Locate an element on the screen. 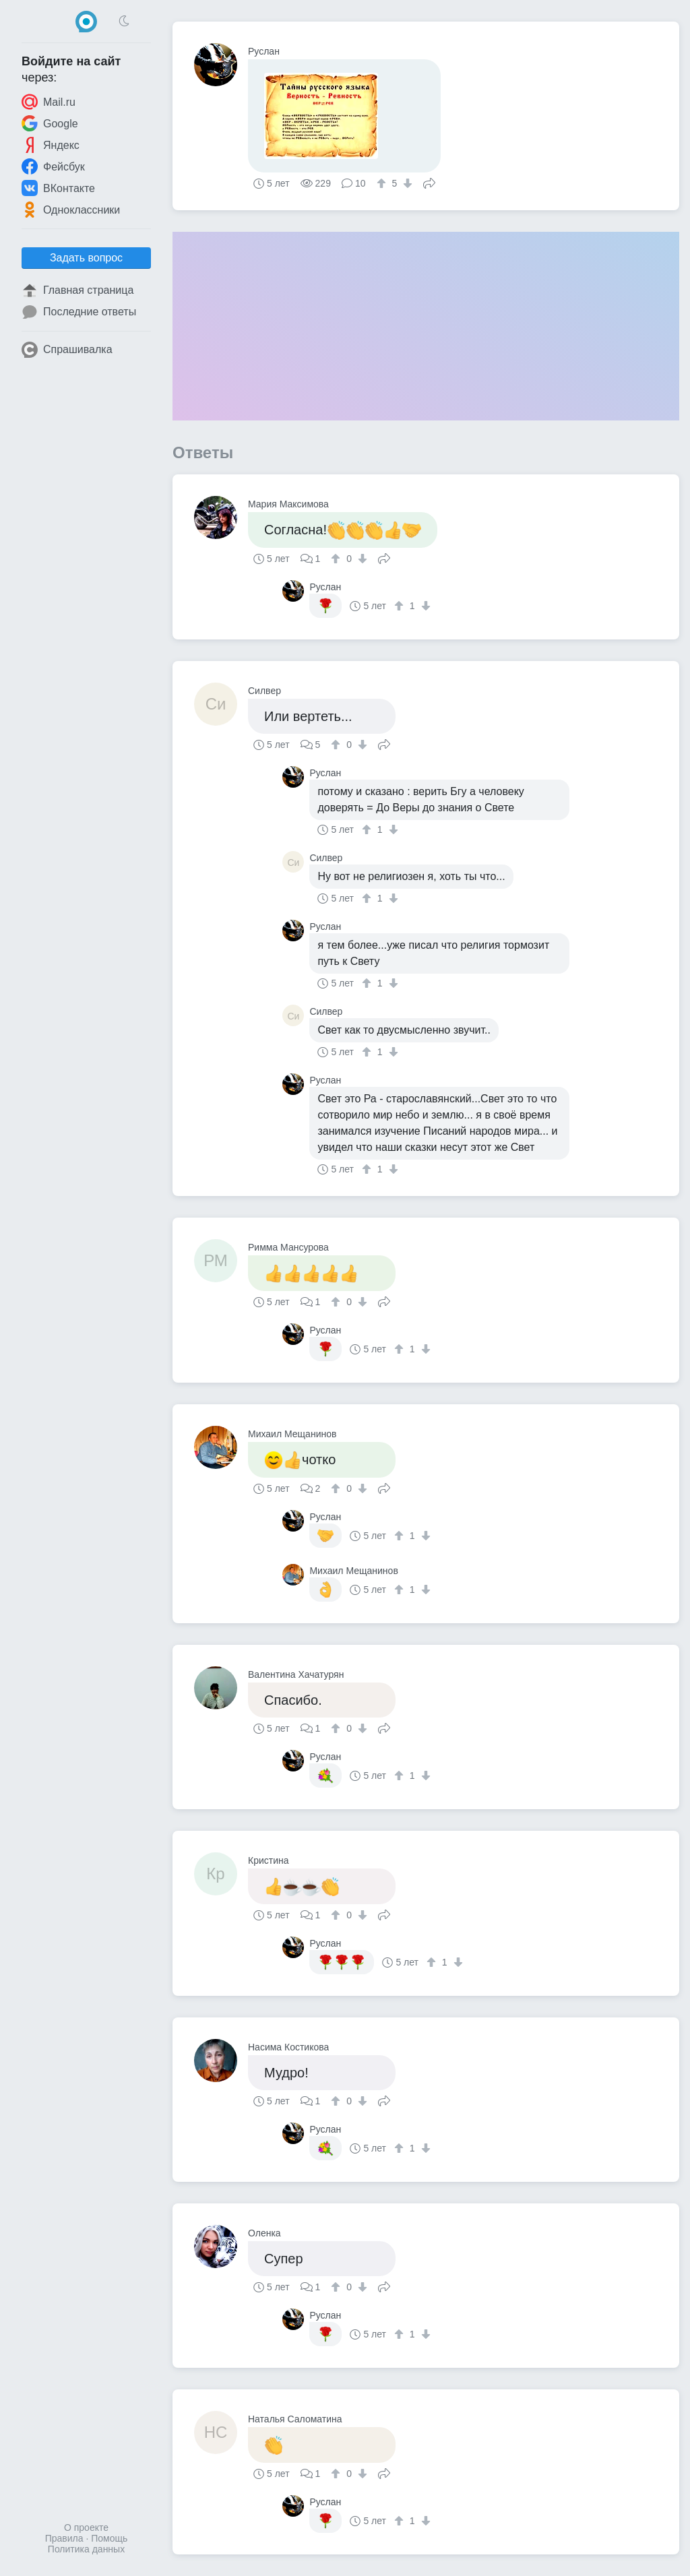  Поделиться is located at coordinates (429, 182).